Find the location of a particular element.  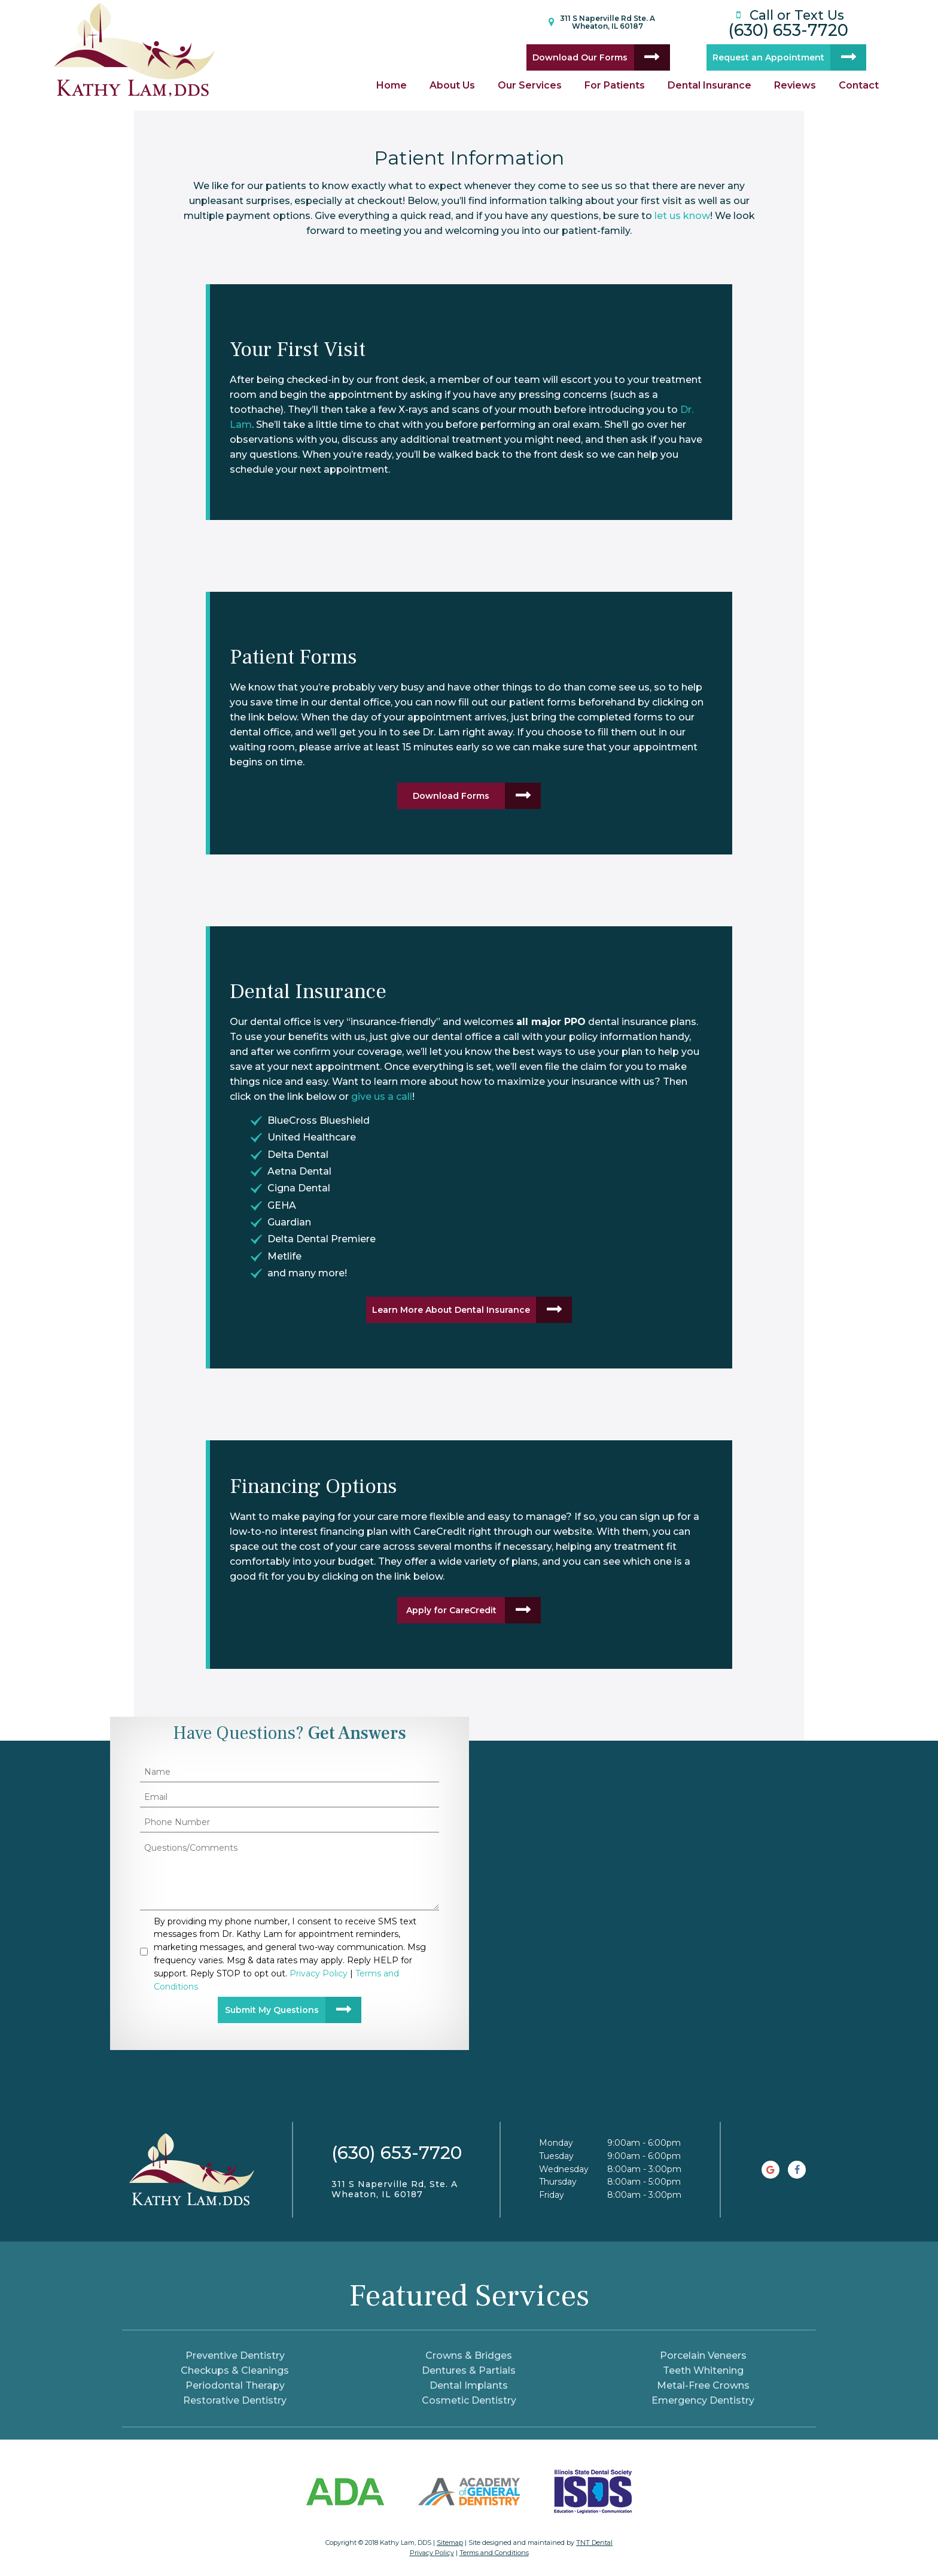

Restorative Dentistry is located at coordinates (235, 2400).